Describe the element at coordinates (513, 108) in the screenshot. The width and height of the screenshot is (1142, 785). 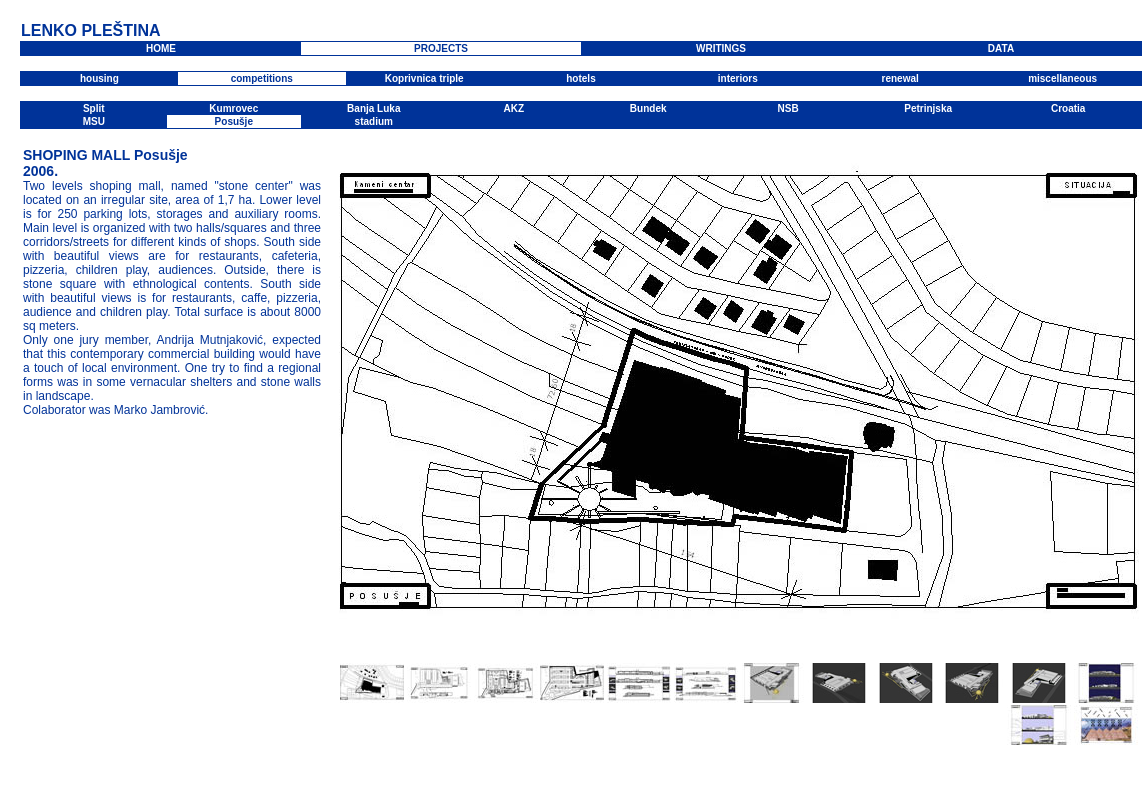
I see `AKZ` at that location.